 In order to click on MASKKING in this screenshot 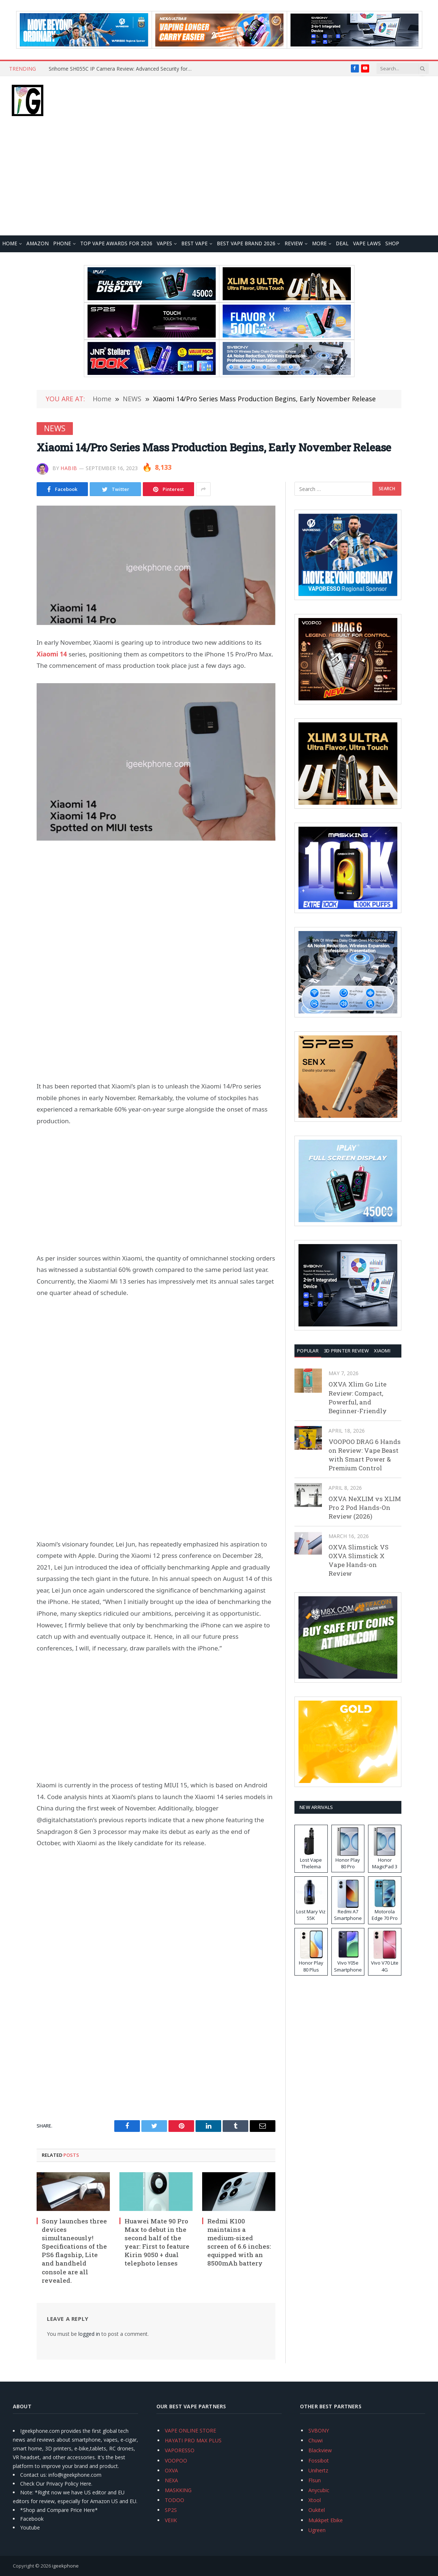, I will do `click(178, 2490)`.